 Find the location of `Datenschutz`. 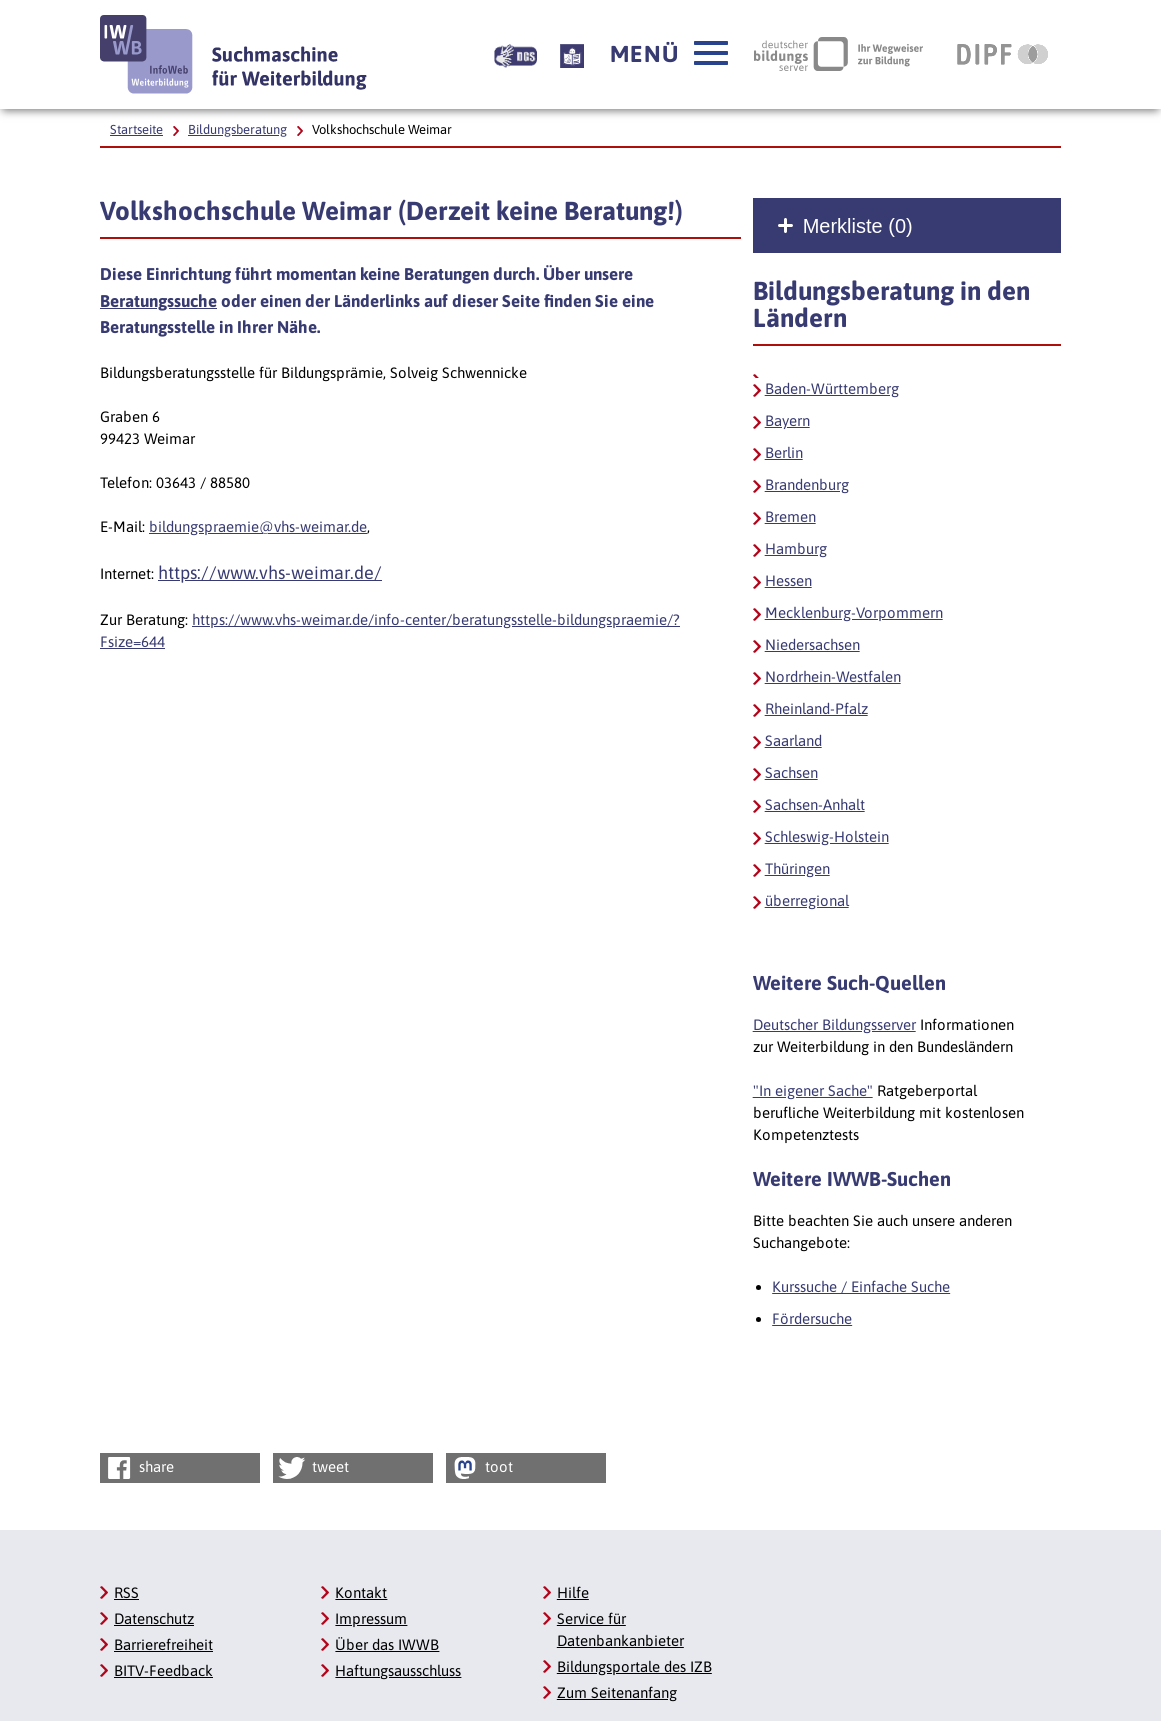

Datenschutz is located at coordinates (154, 1618).